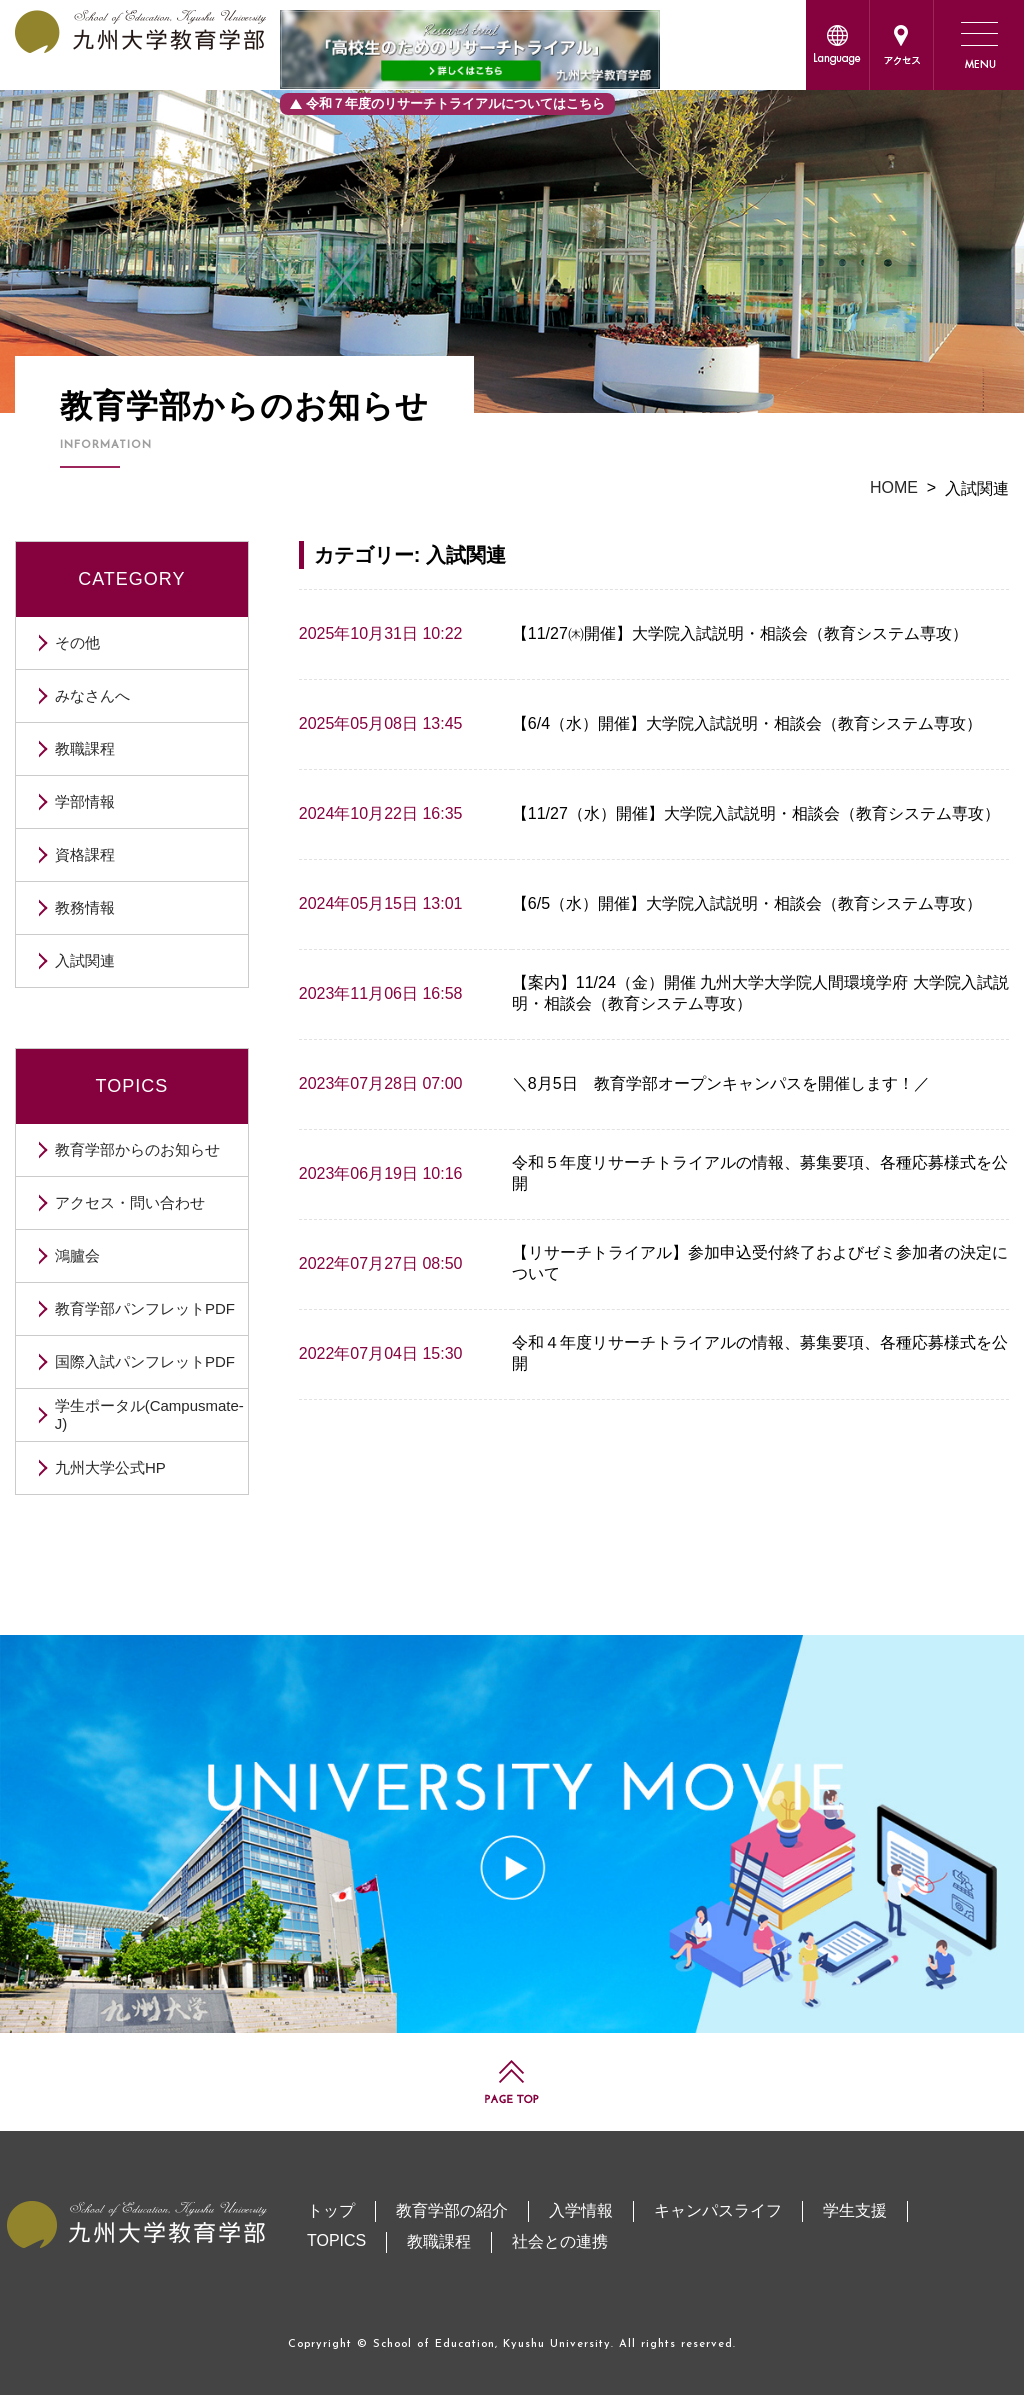 This screenshot has width=1024, height=2395. Describe the element at coordinates (85, 907) in the screenshot. I see `教務情報` at that location.